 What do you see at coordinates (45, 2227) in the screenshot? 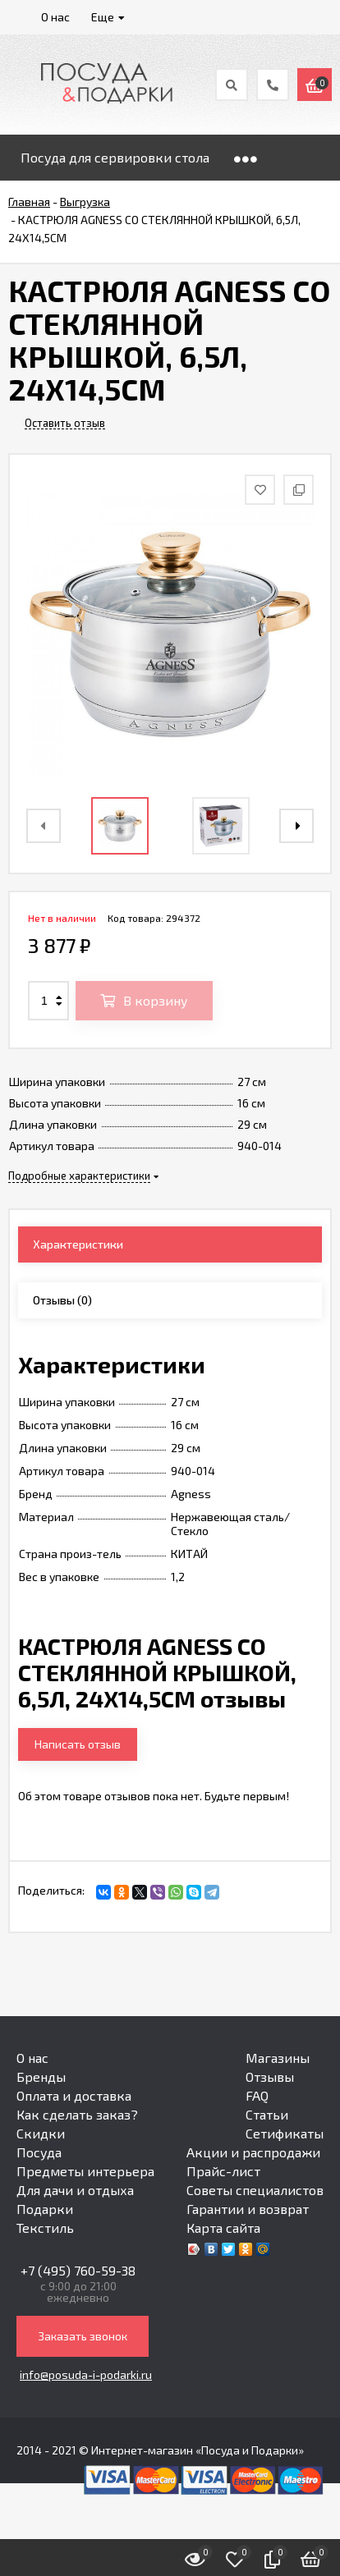
I see `Текстиль` at bounding box center [45, 2227].